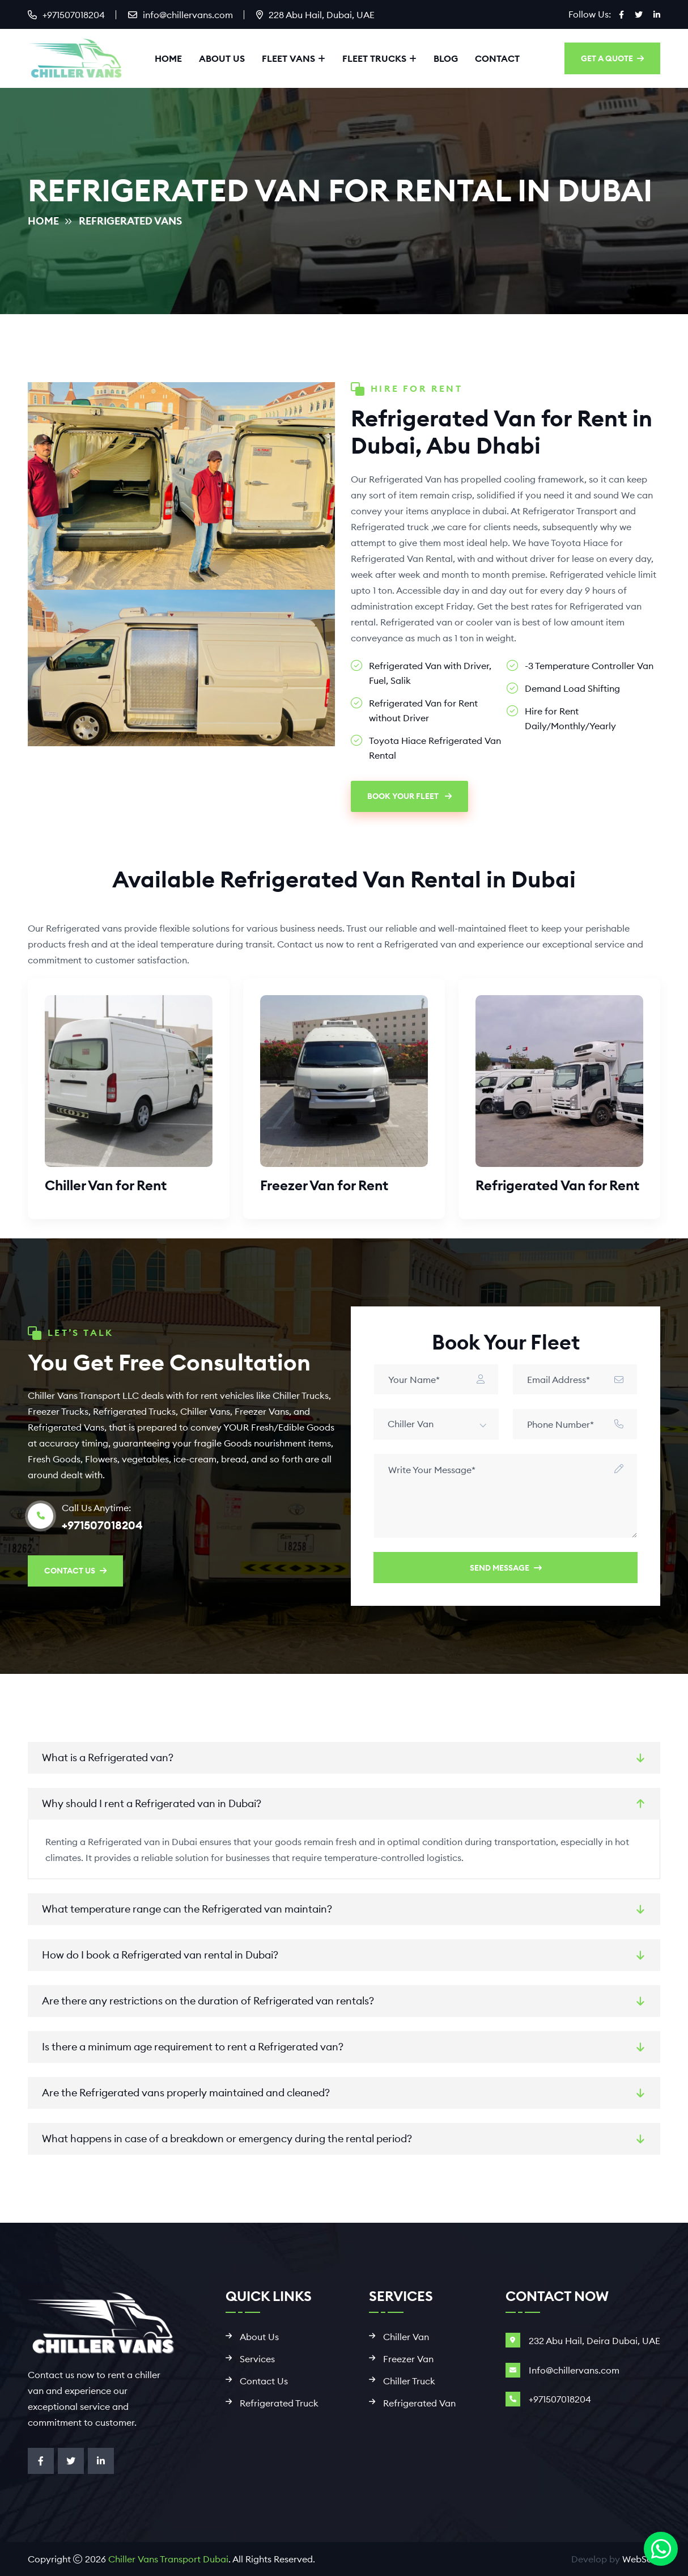 This screenshot has height=2576, width=688. I want to click on WebSool, so click(641, 2559).